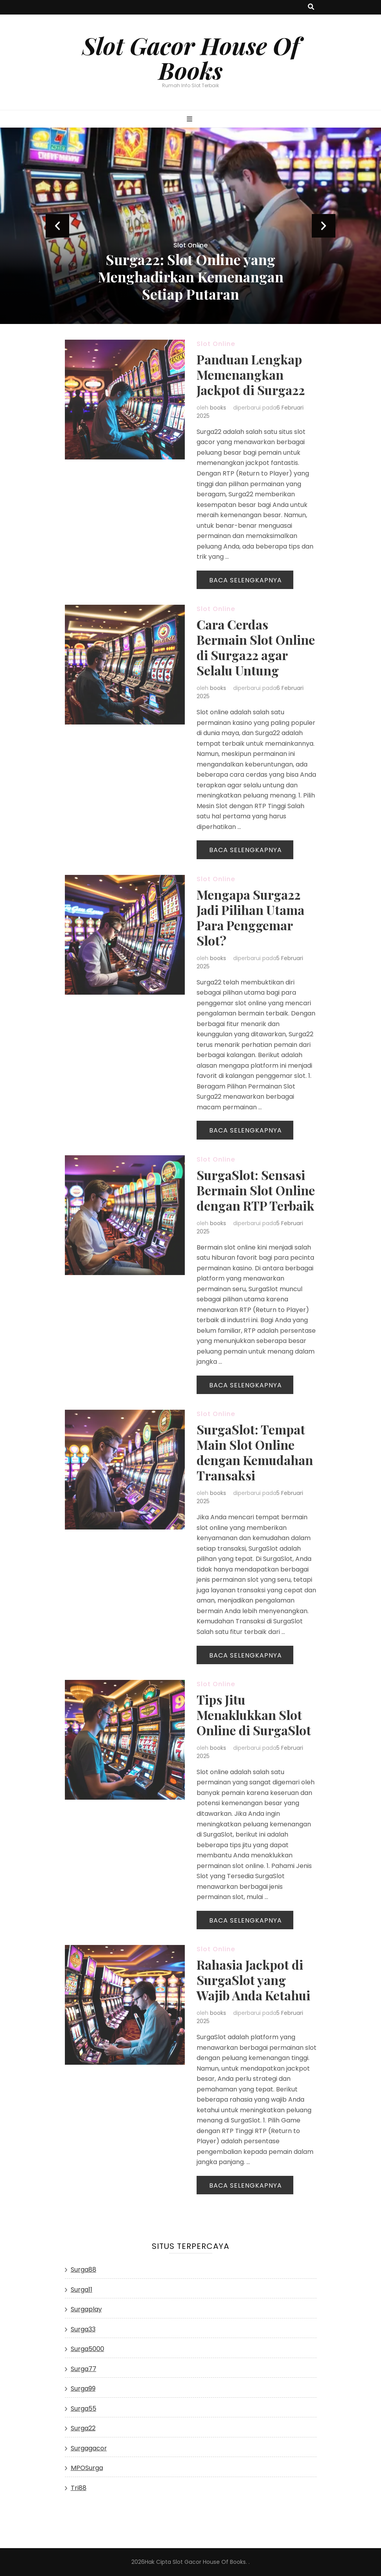 This screenshot has width=381, height=2576. What do you see at coordinates (83, 2269) in the screenshot?
I see `Surga88` at bounding box center [83, 2269].